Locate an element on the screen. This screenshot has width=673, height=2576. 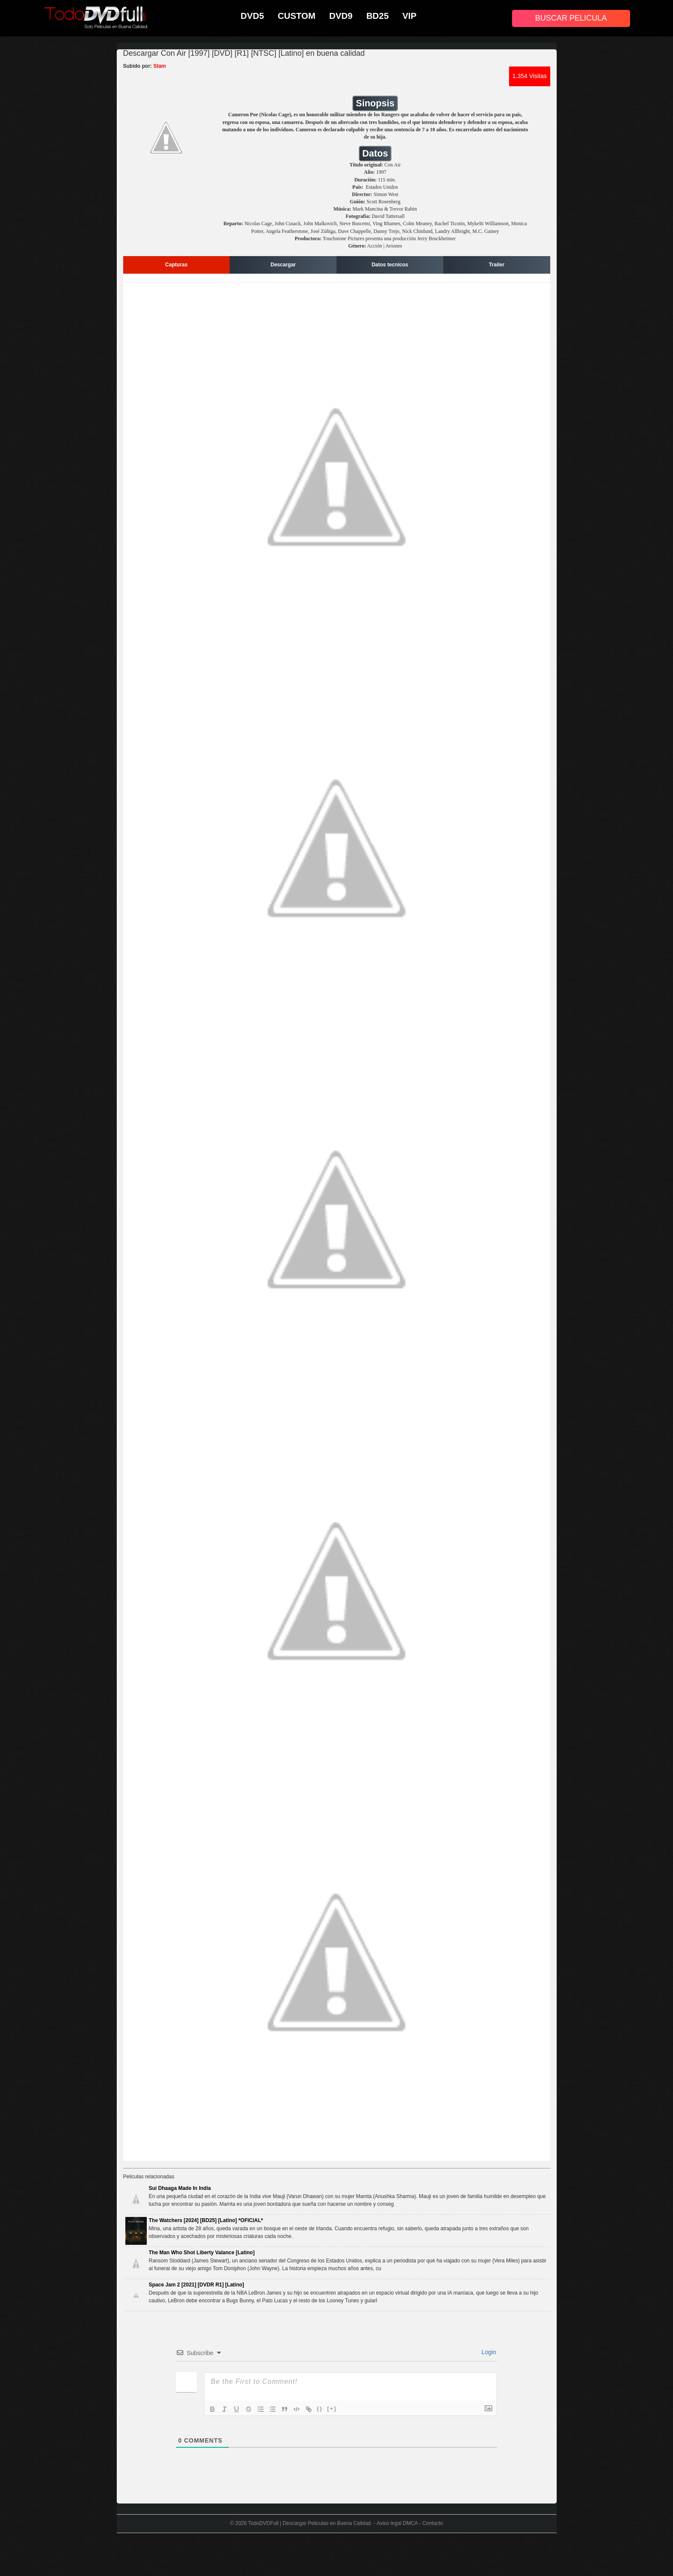
CUSTOM is located at coordinates (296, 16).